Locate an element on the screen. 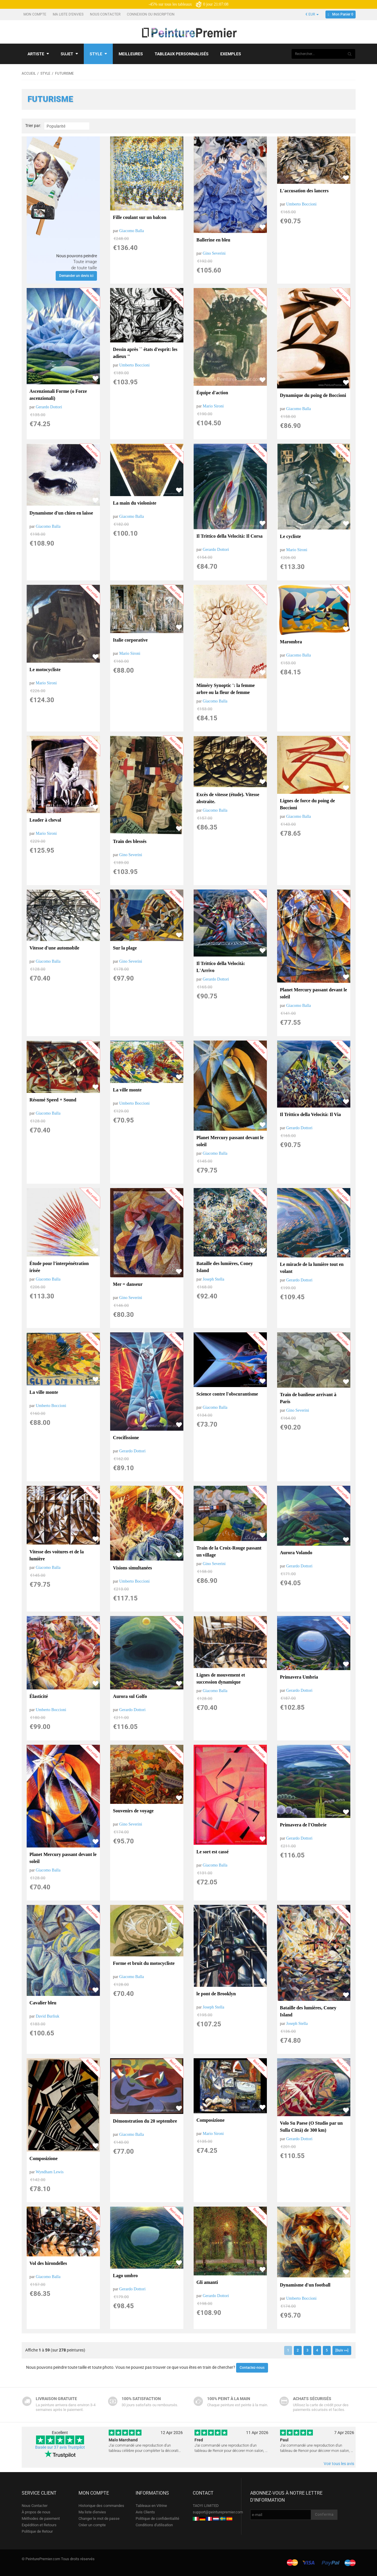  Historique des commandes is located at coordinates (101, 2505).